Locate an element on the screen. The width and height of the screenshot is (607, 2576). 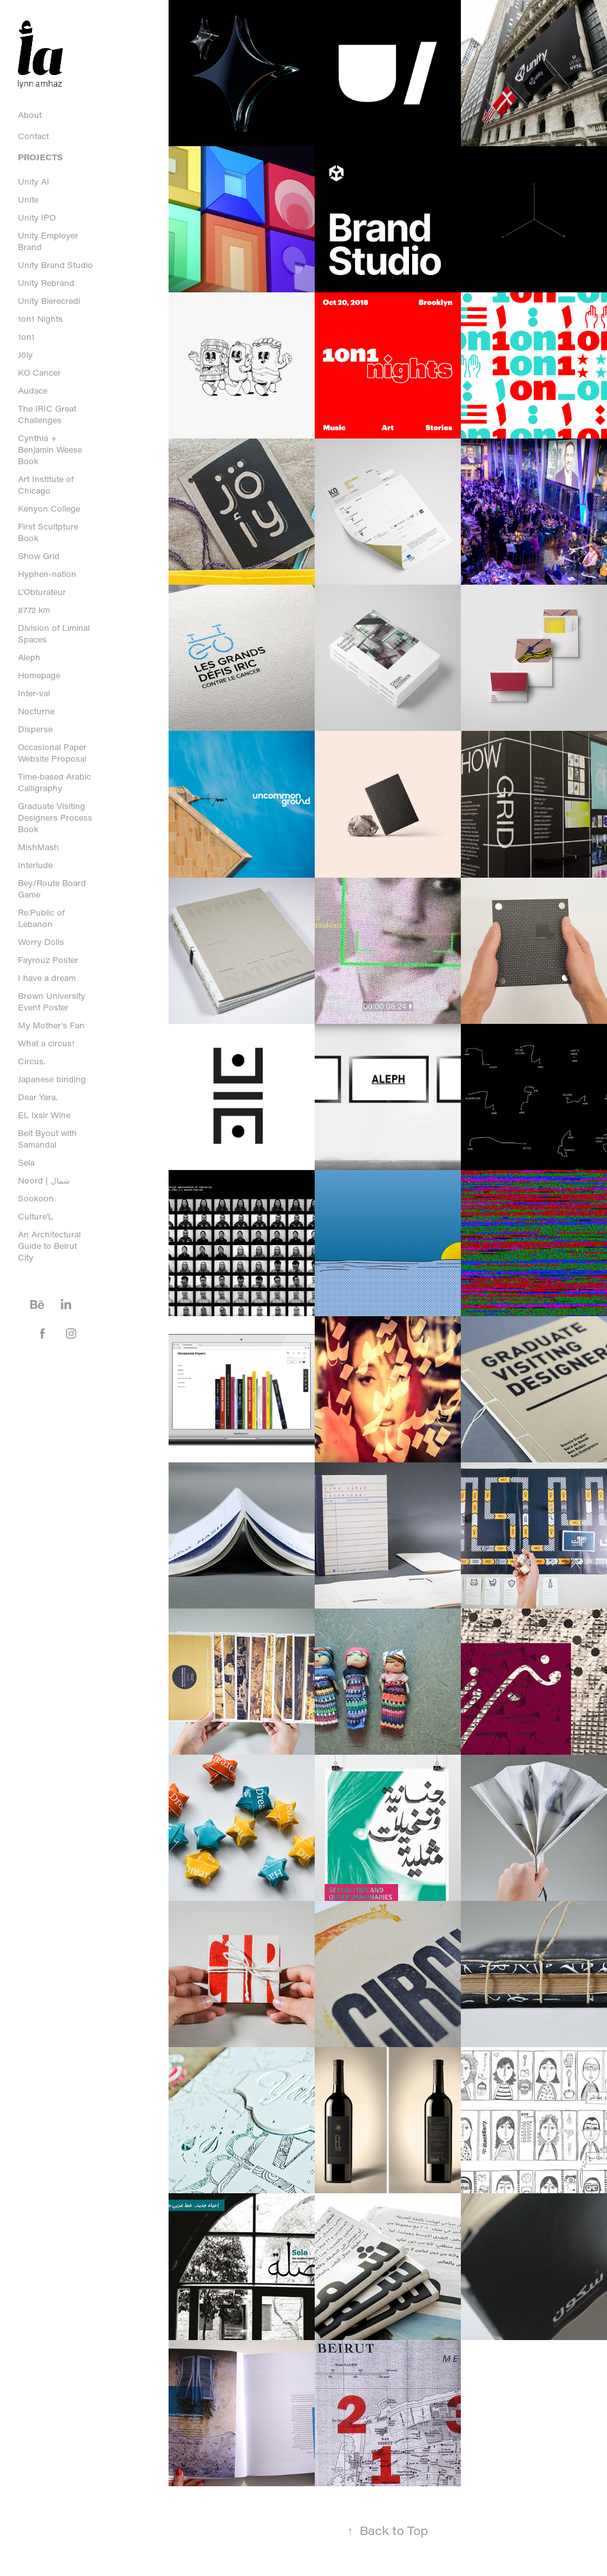
Unity Bierecredi is located at coordinates (49, 301).